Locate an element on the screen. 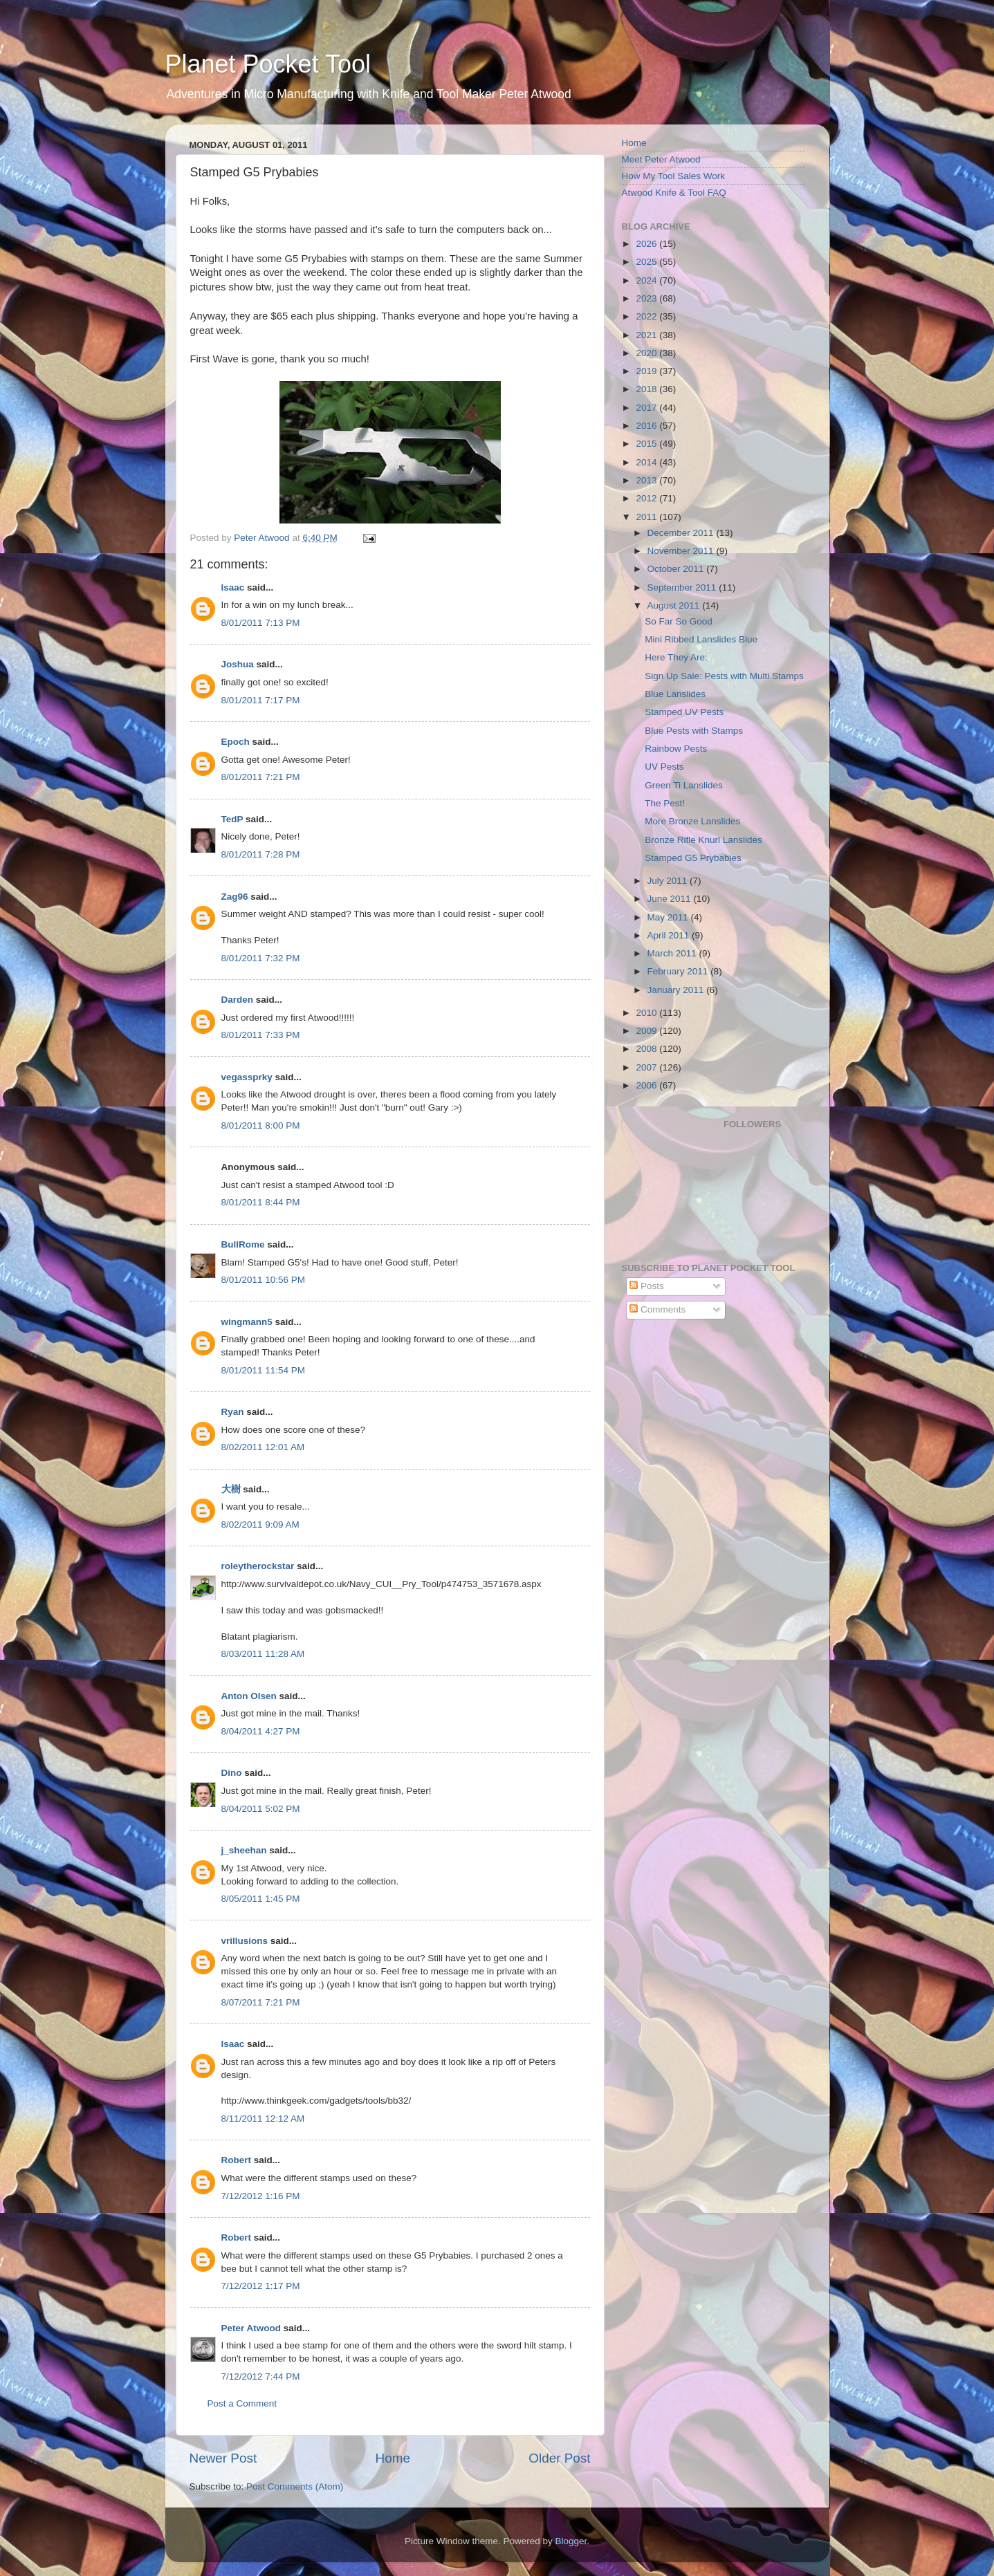 Image resolution: width=994 pixels, height=2576 pixels. 8/02/2011 9:09 AM is located at coordinates (260, 1524).